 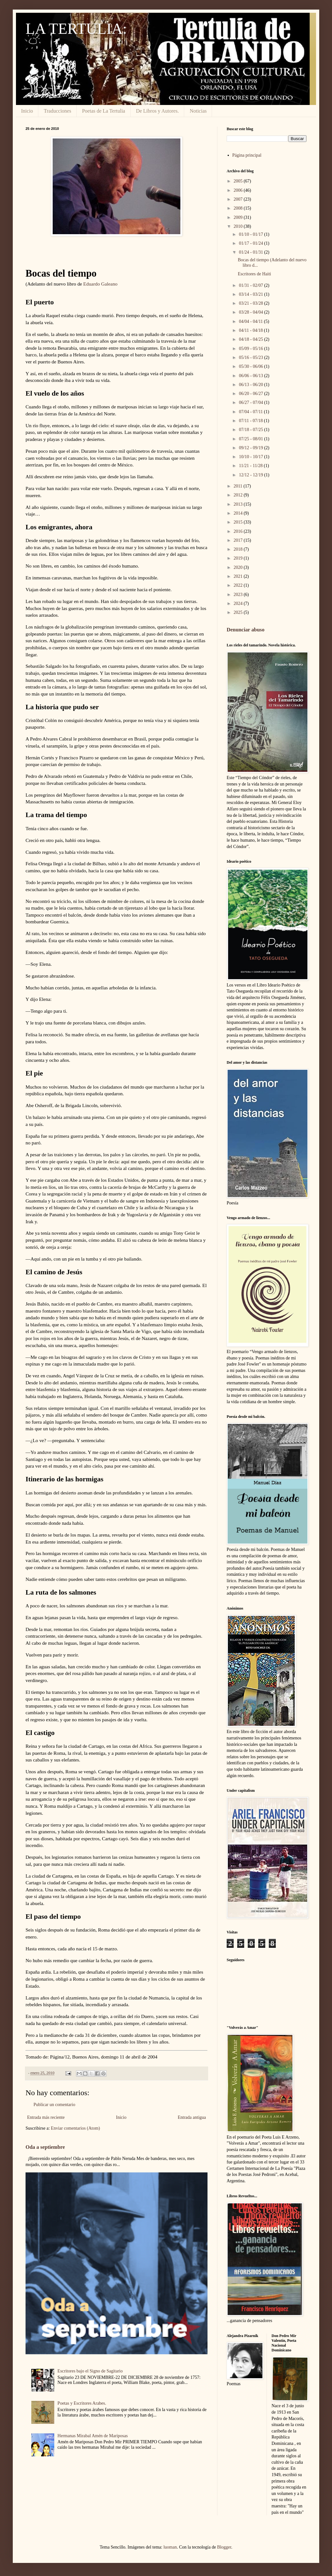 What do you see at coordinates (81, 2403) in the screenshot?
I see `Poetas y Escritores Arabes.` at bounding box center [81, 2403].